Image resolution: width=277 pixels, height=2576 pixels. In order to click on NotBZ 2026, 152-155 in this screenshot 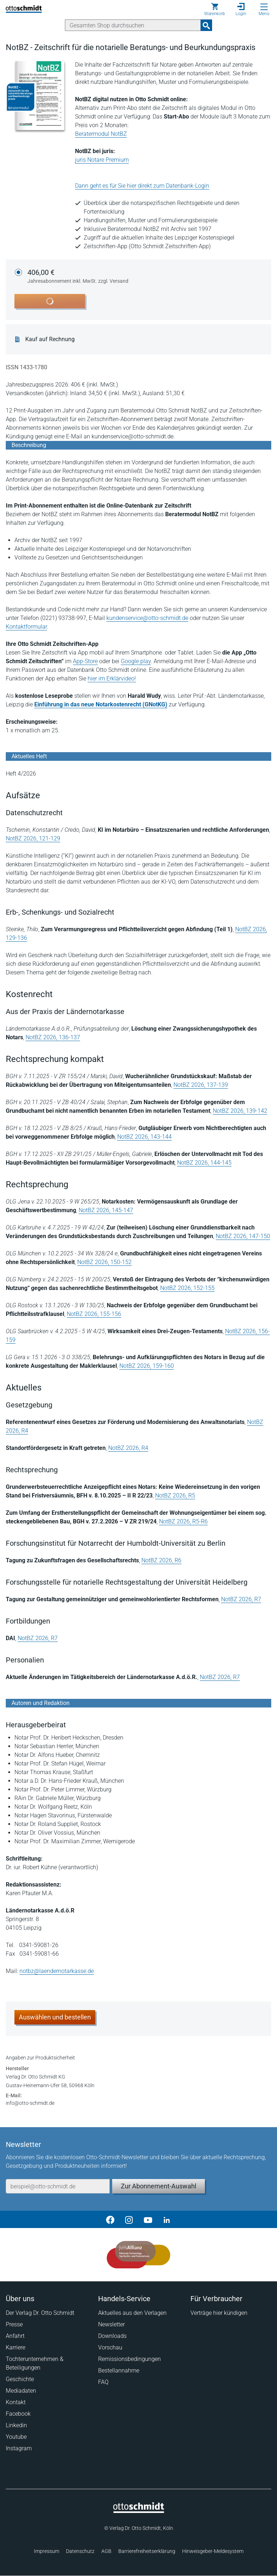, I will do `click(187, 1288)`.